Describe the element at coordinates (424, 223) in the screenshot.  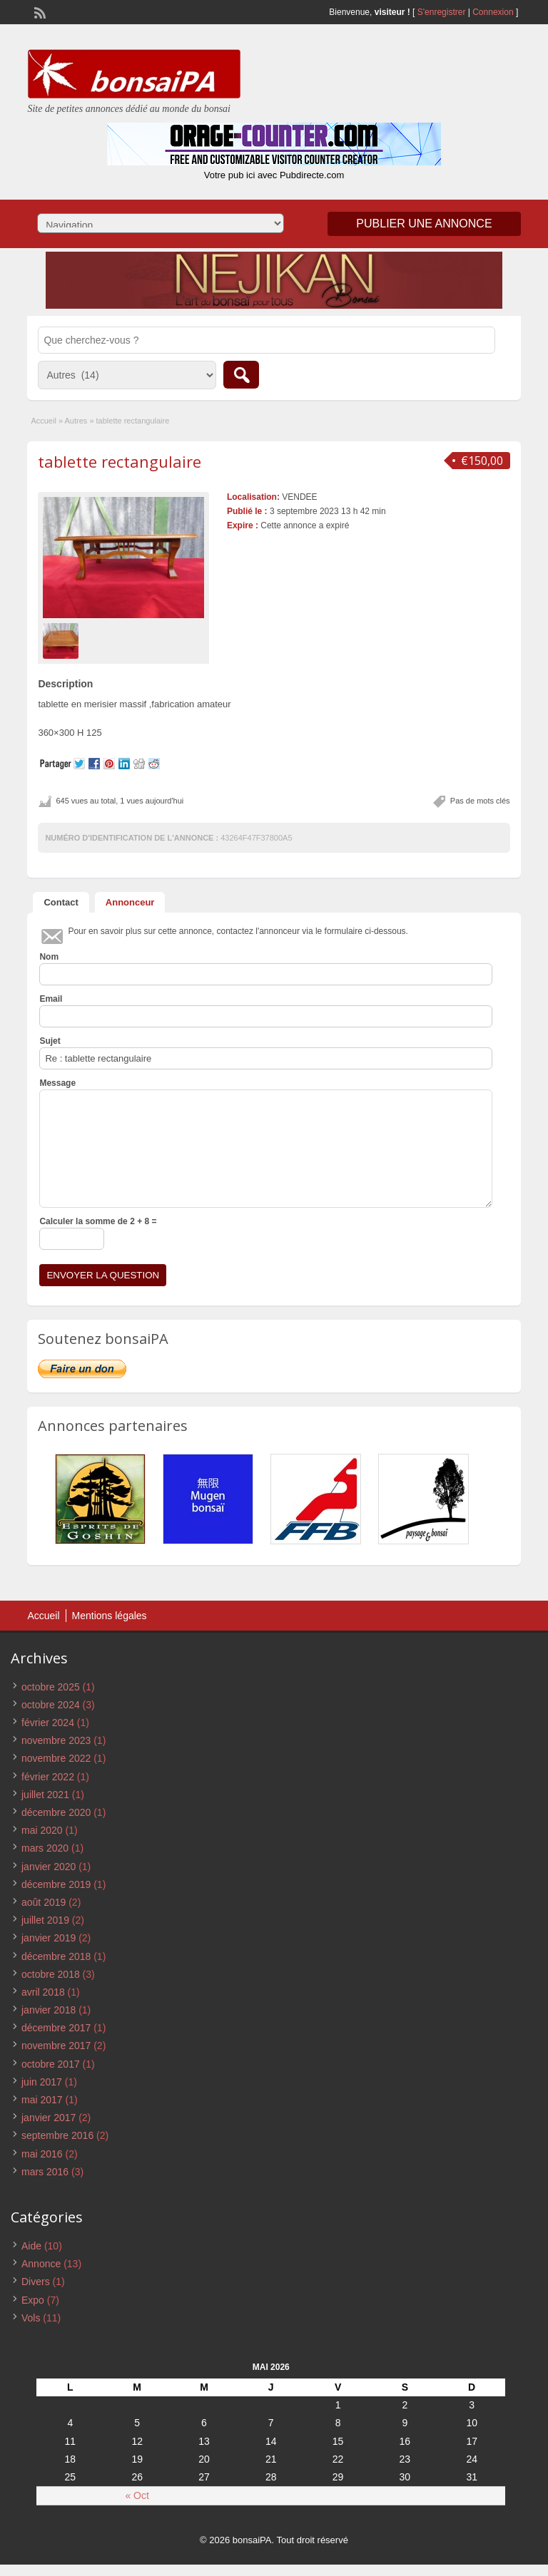
I see `Publier une annonce` at that location.